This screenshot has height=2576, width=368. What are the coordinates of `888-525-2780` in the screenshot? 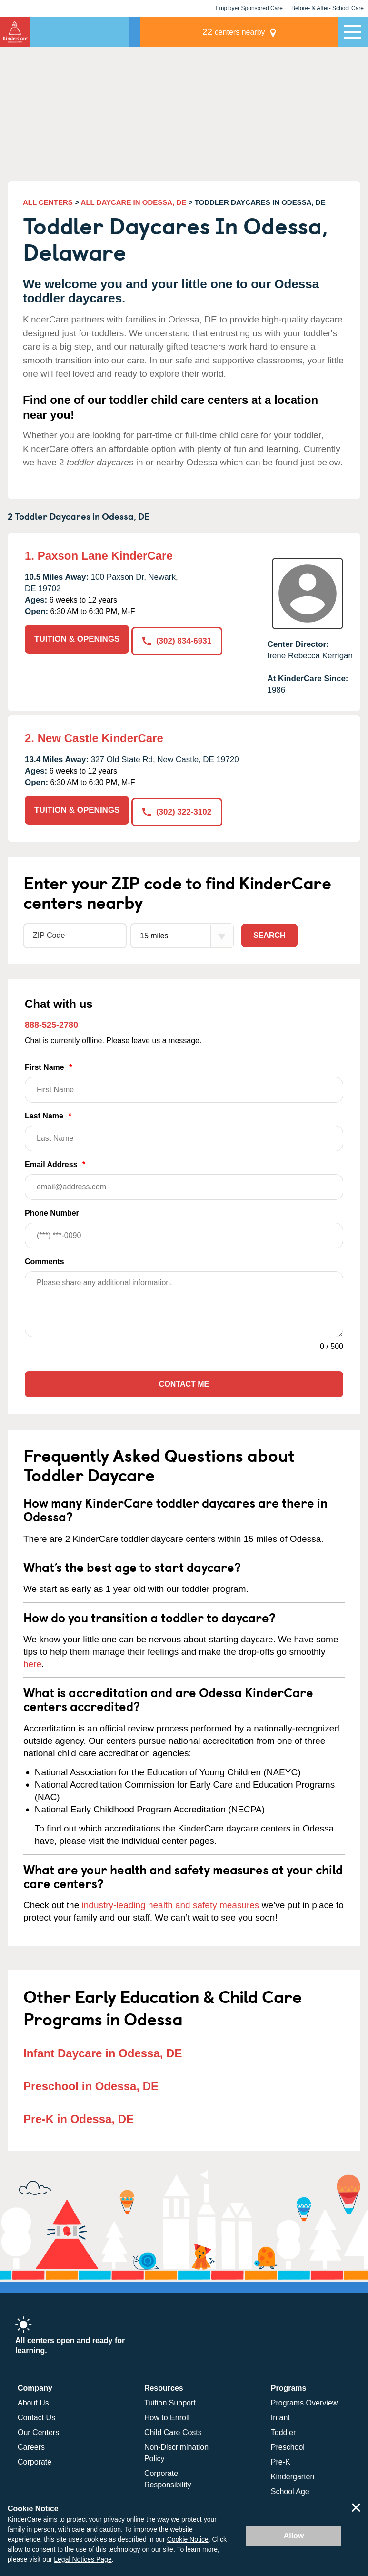 It's located at (51, 1023).